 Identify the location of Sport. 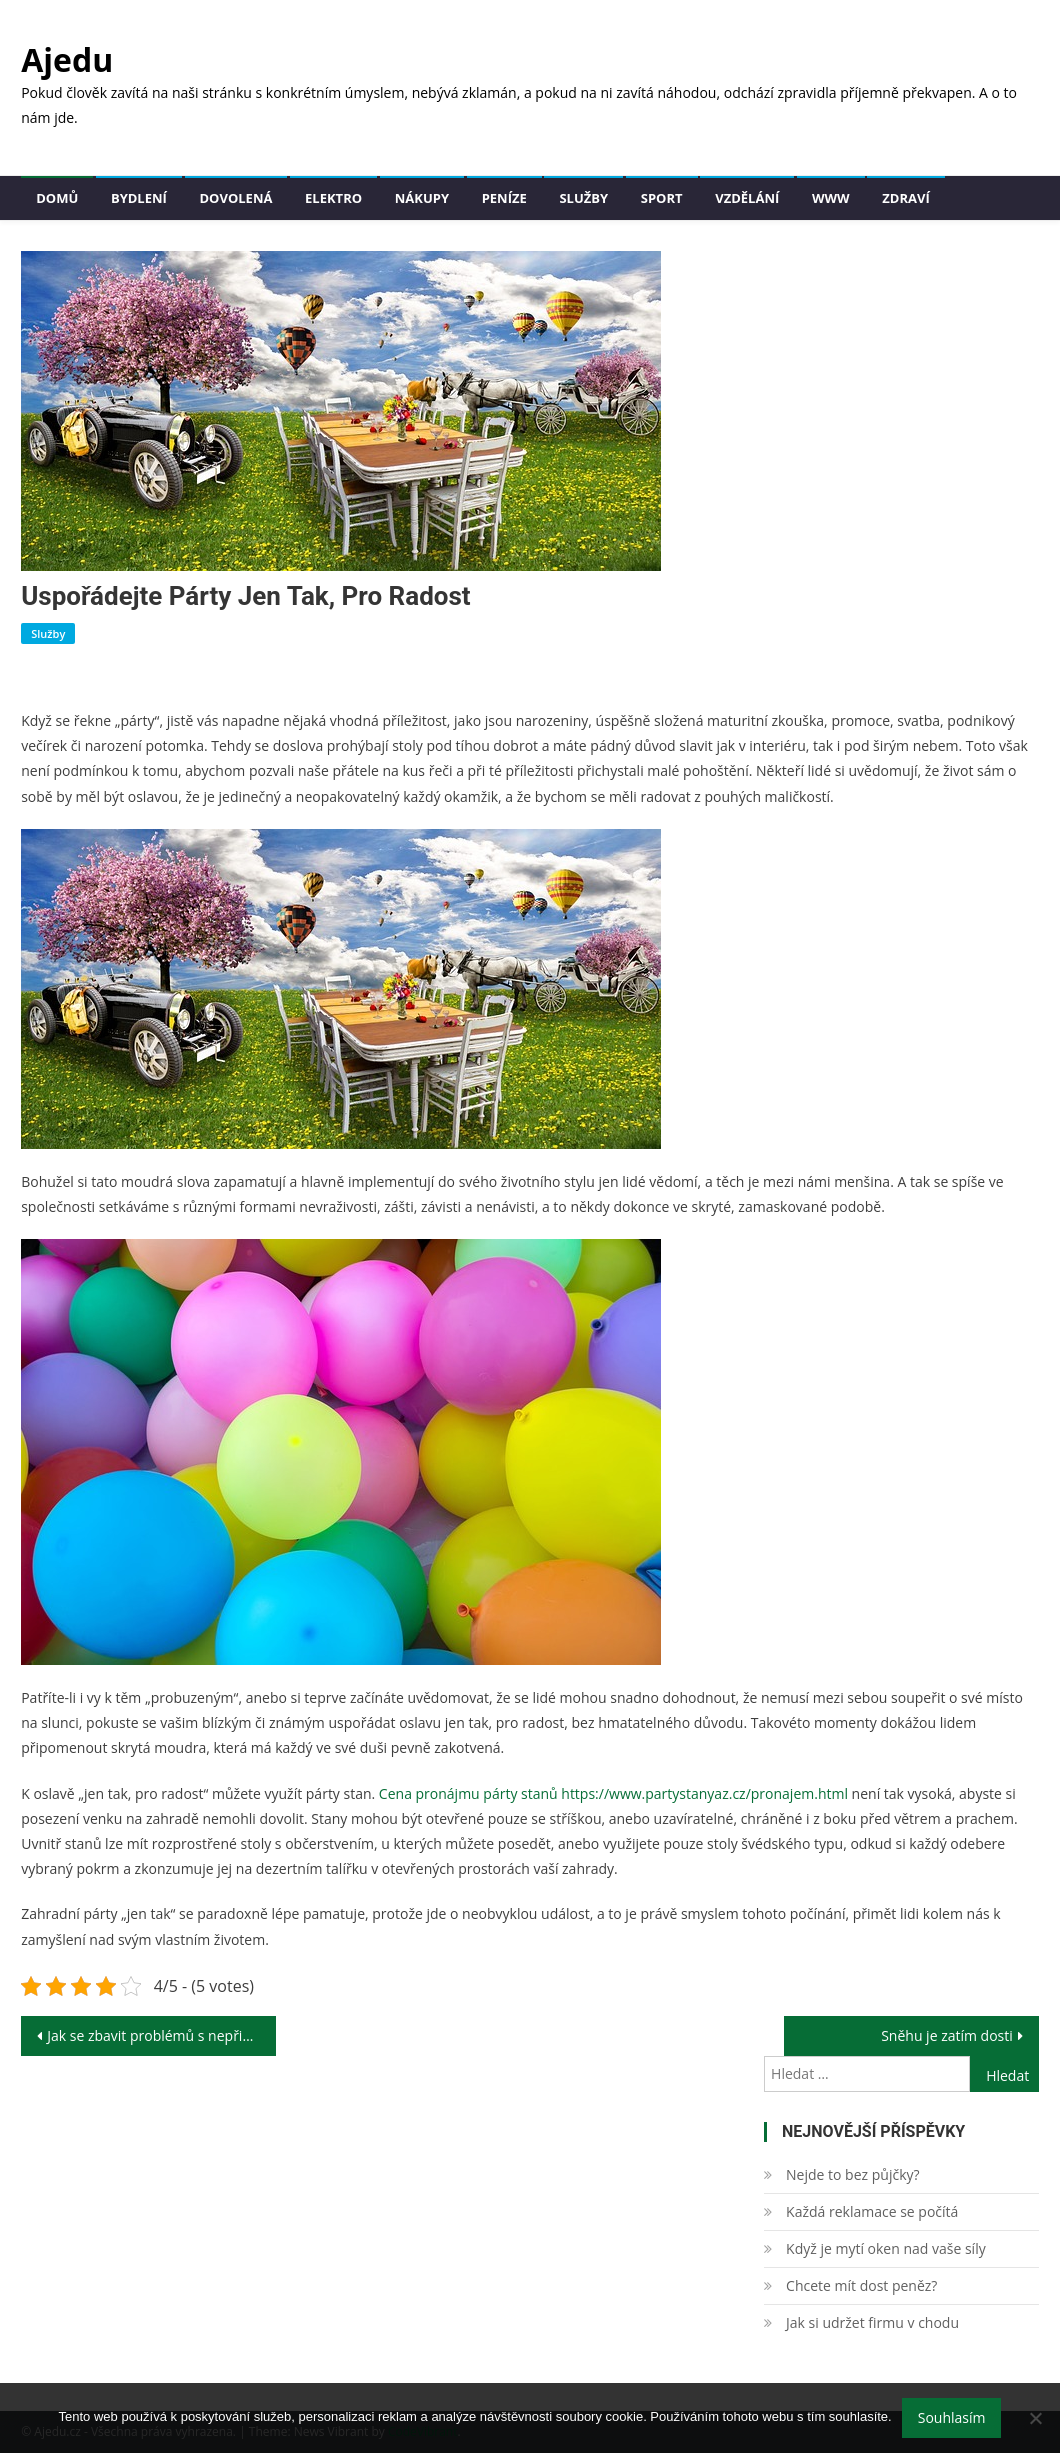
(662, 198).